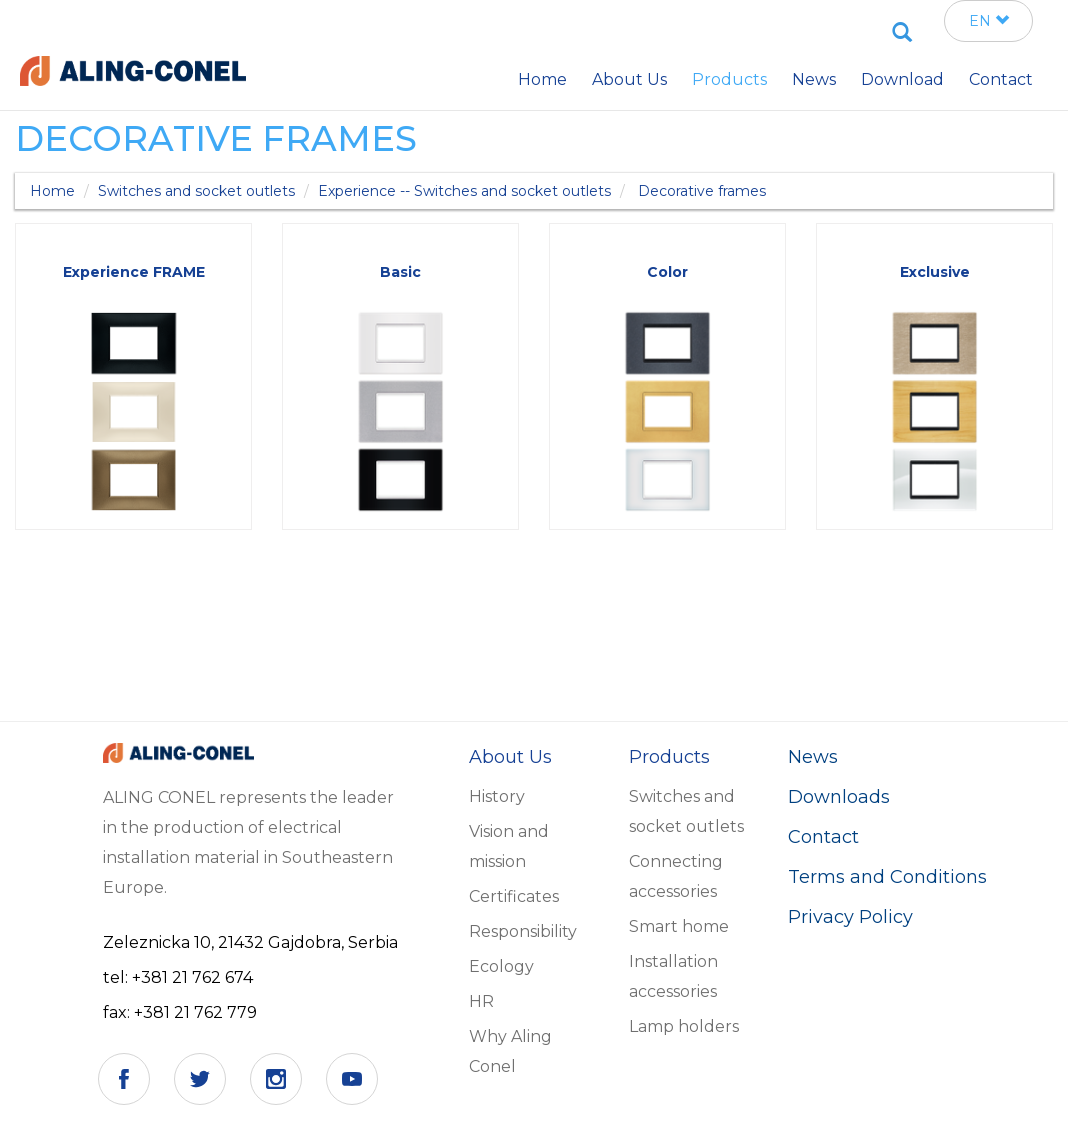 The width and height of the screenshot is (1068, 1128). I want to click on HR, so click(481, 1001).